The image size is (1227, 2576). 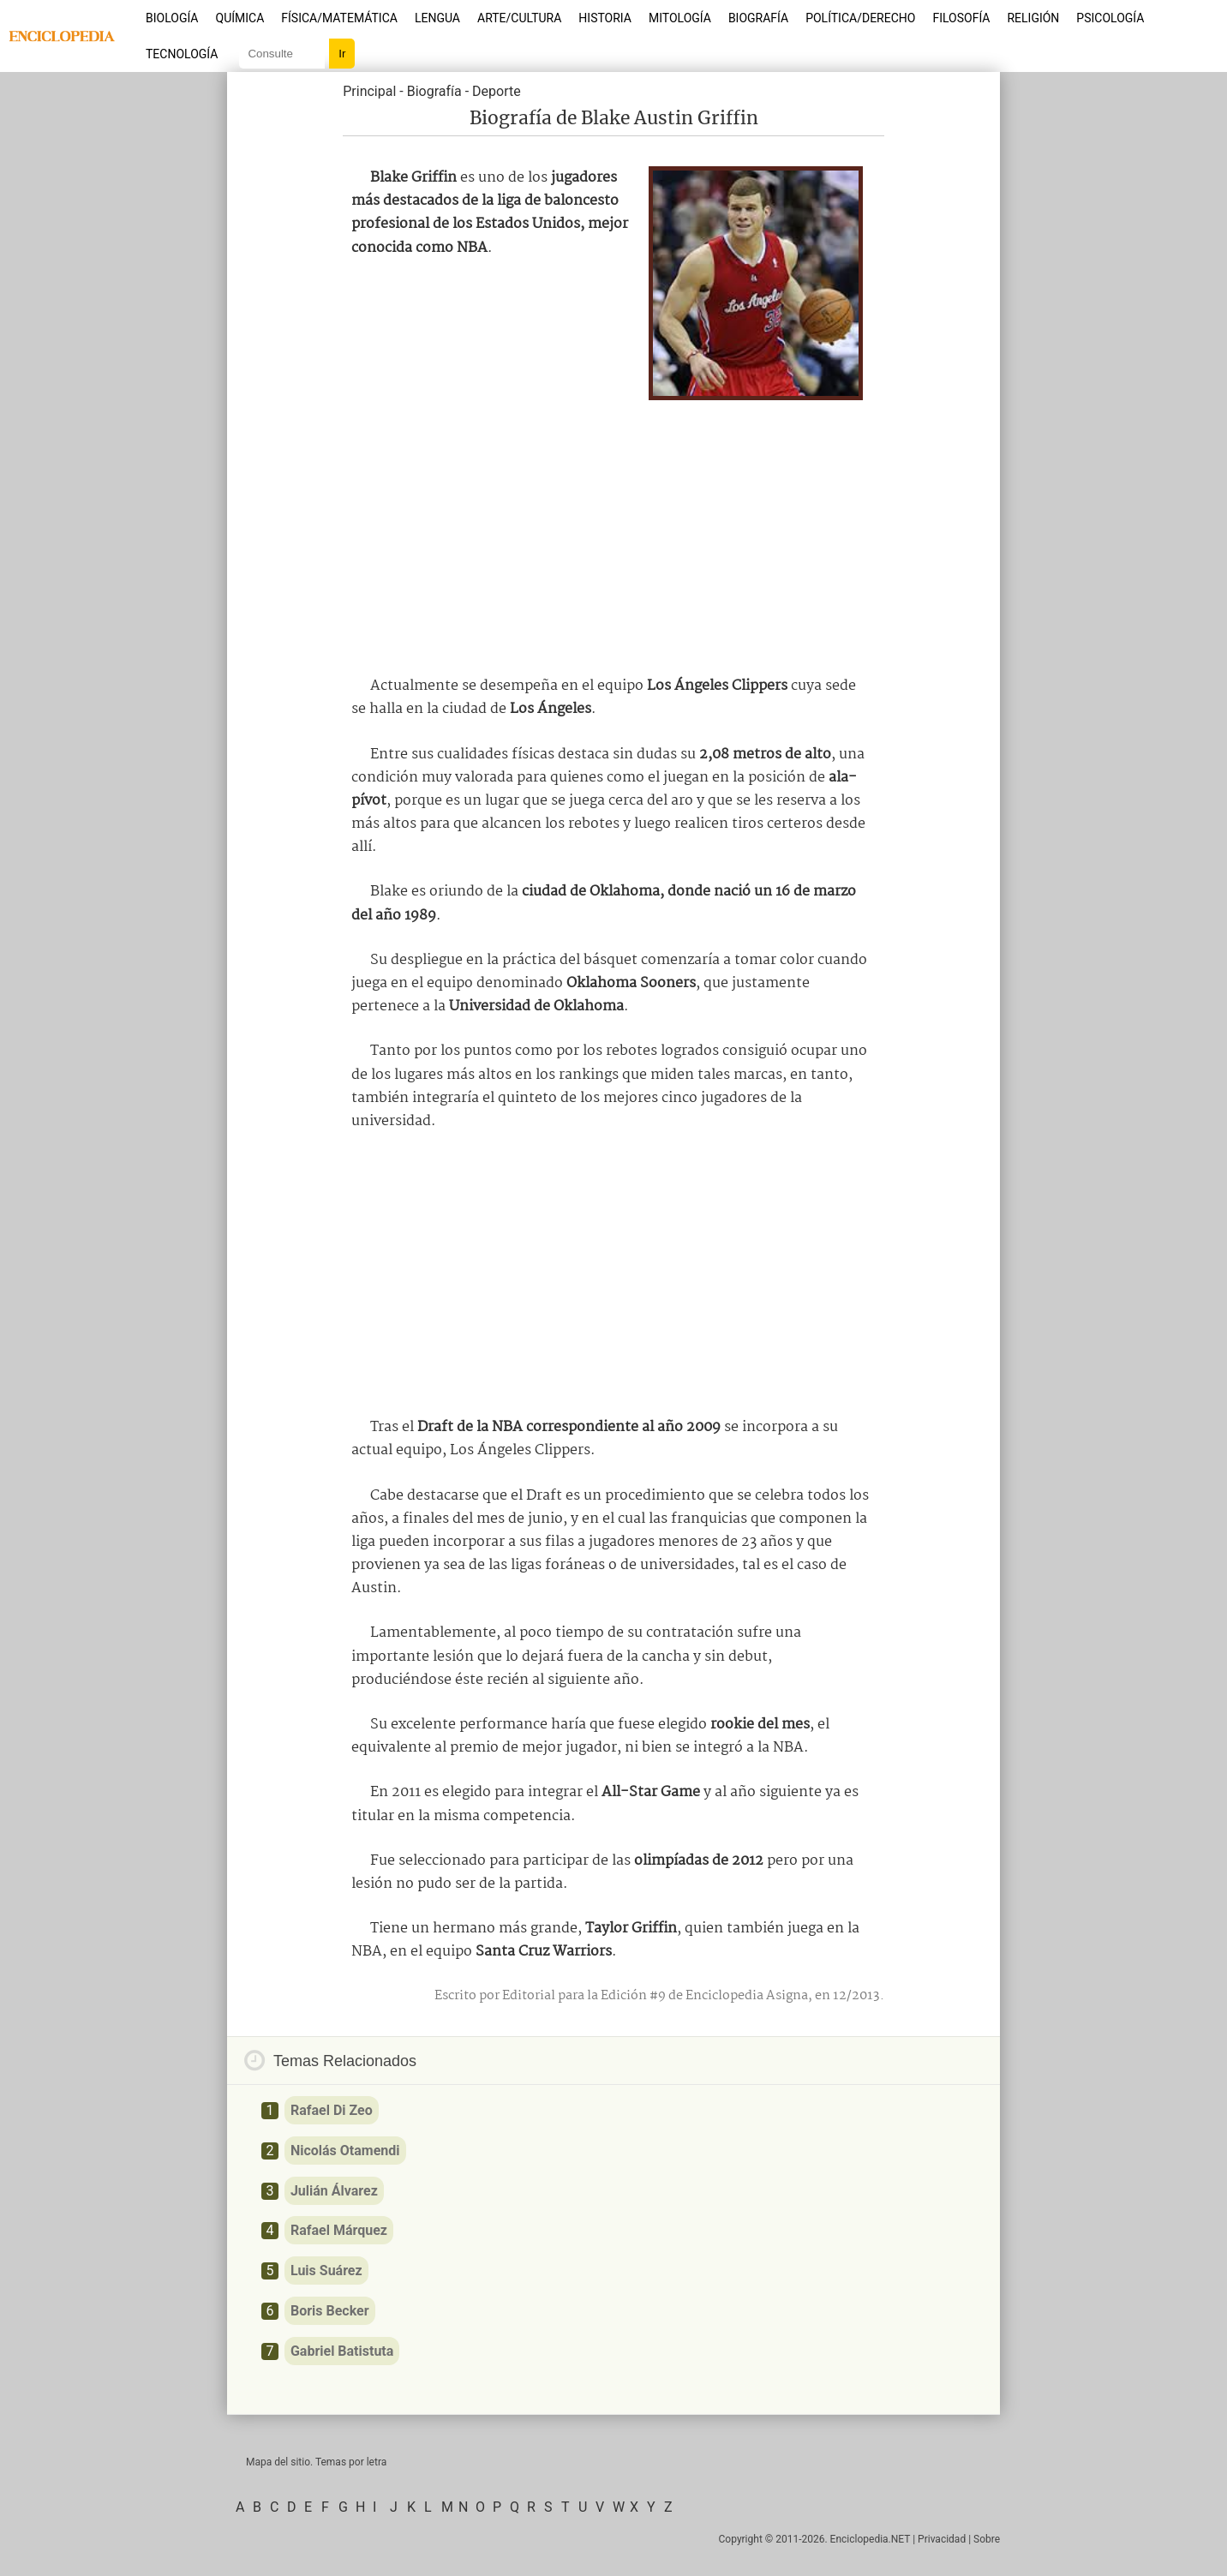 What do you see at coordinates (240, 18) in the screenshot?
I see `Química` at bounding box center [240, 18].